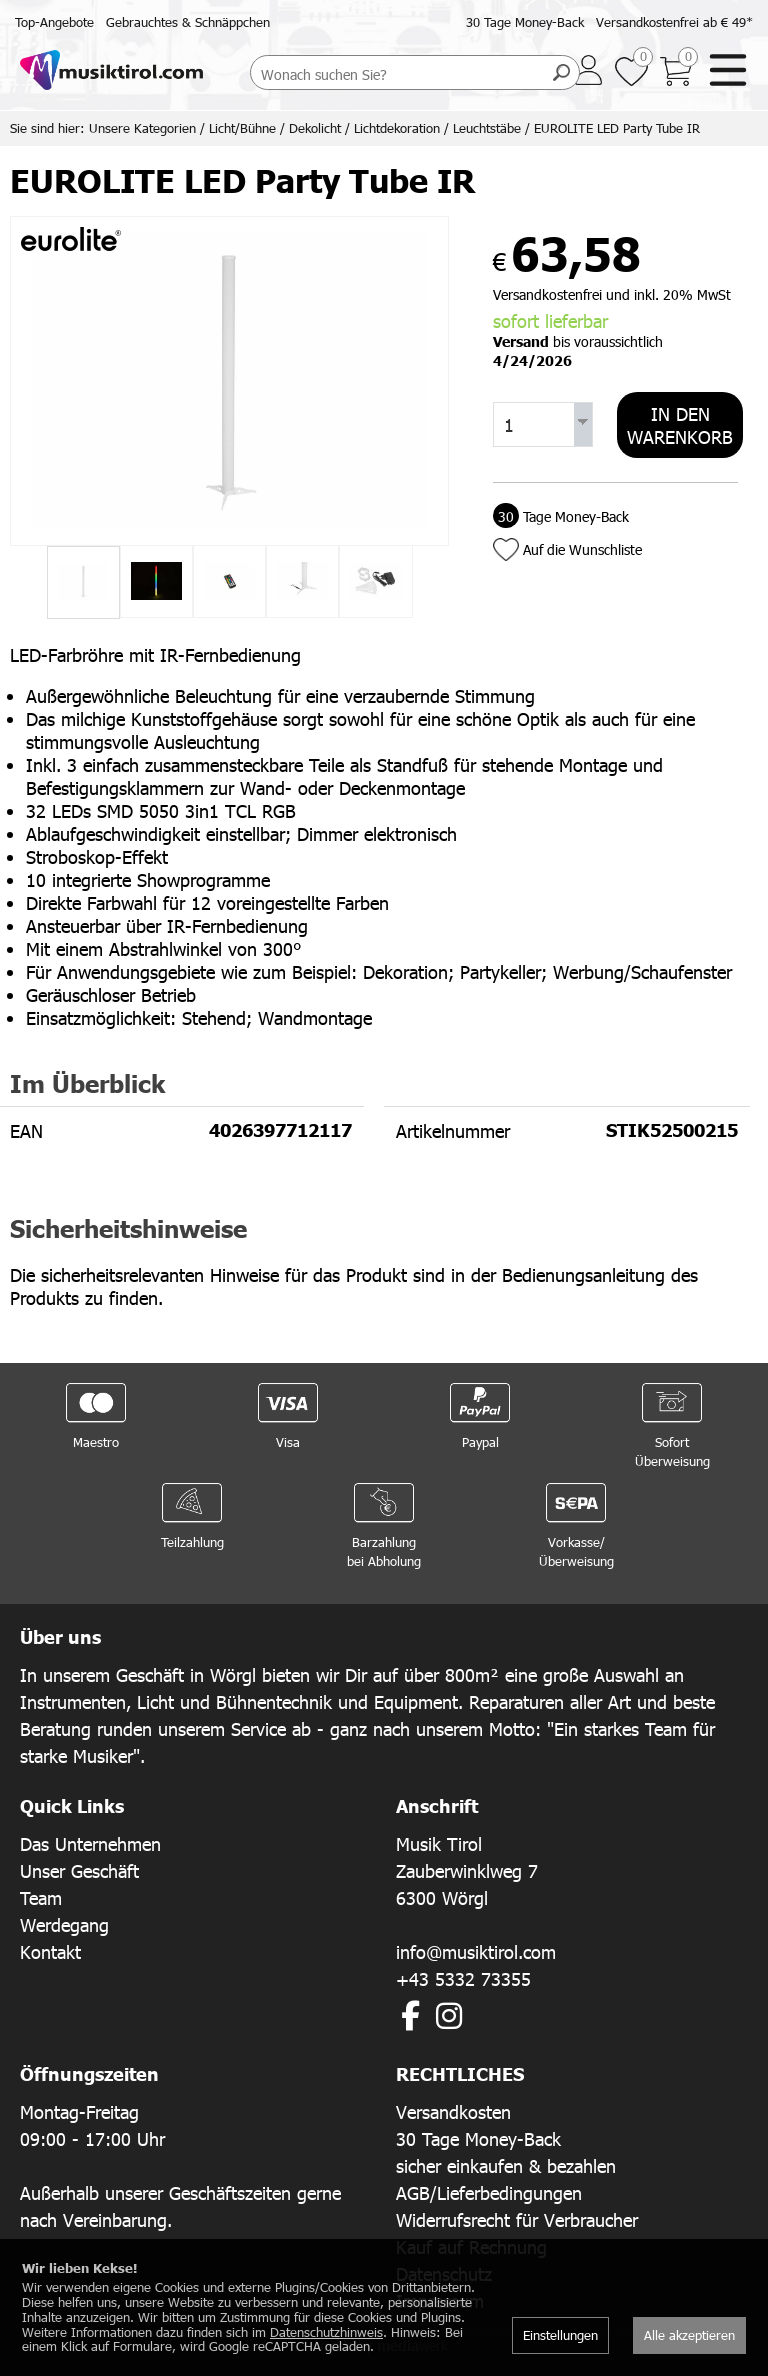 The image size is (768, 2376). I want to click on Unsere Kategorien, so click(142, 128).